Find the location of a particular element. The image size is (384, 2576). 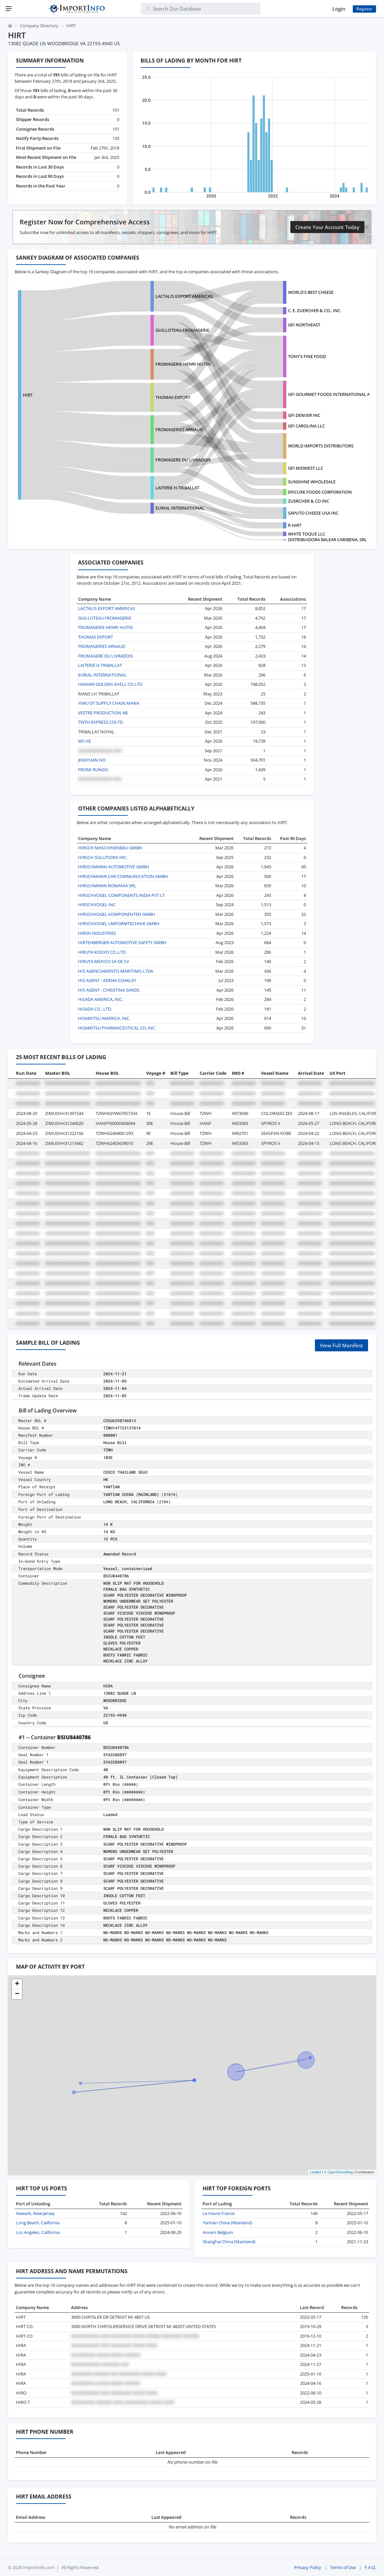

GFI GOURMET FOODS INTERNATIONAL ATL is located at coordinates (331, 394).